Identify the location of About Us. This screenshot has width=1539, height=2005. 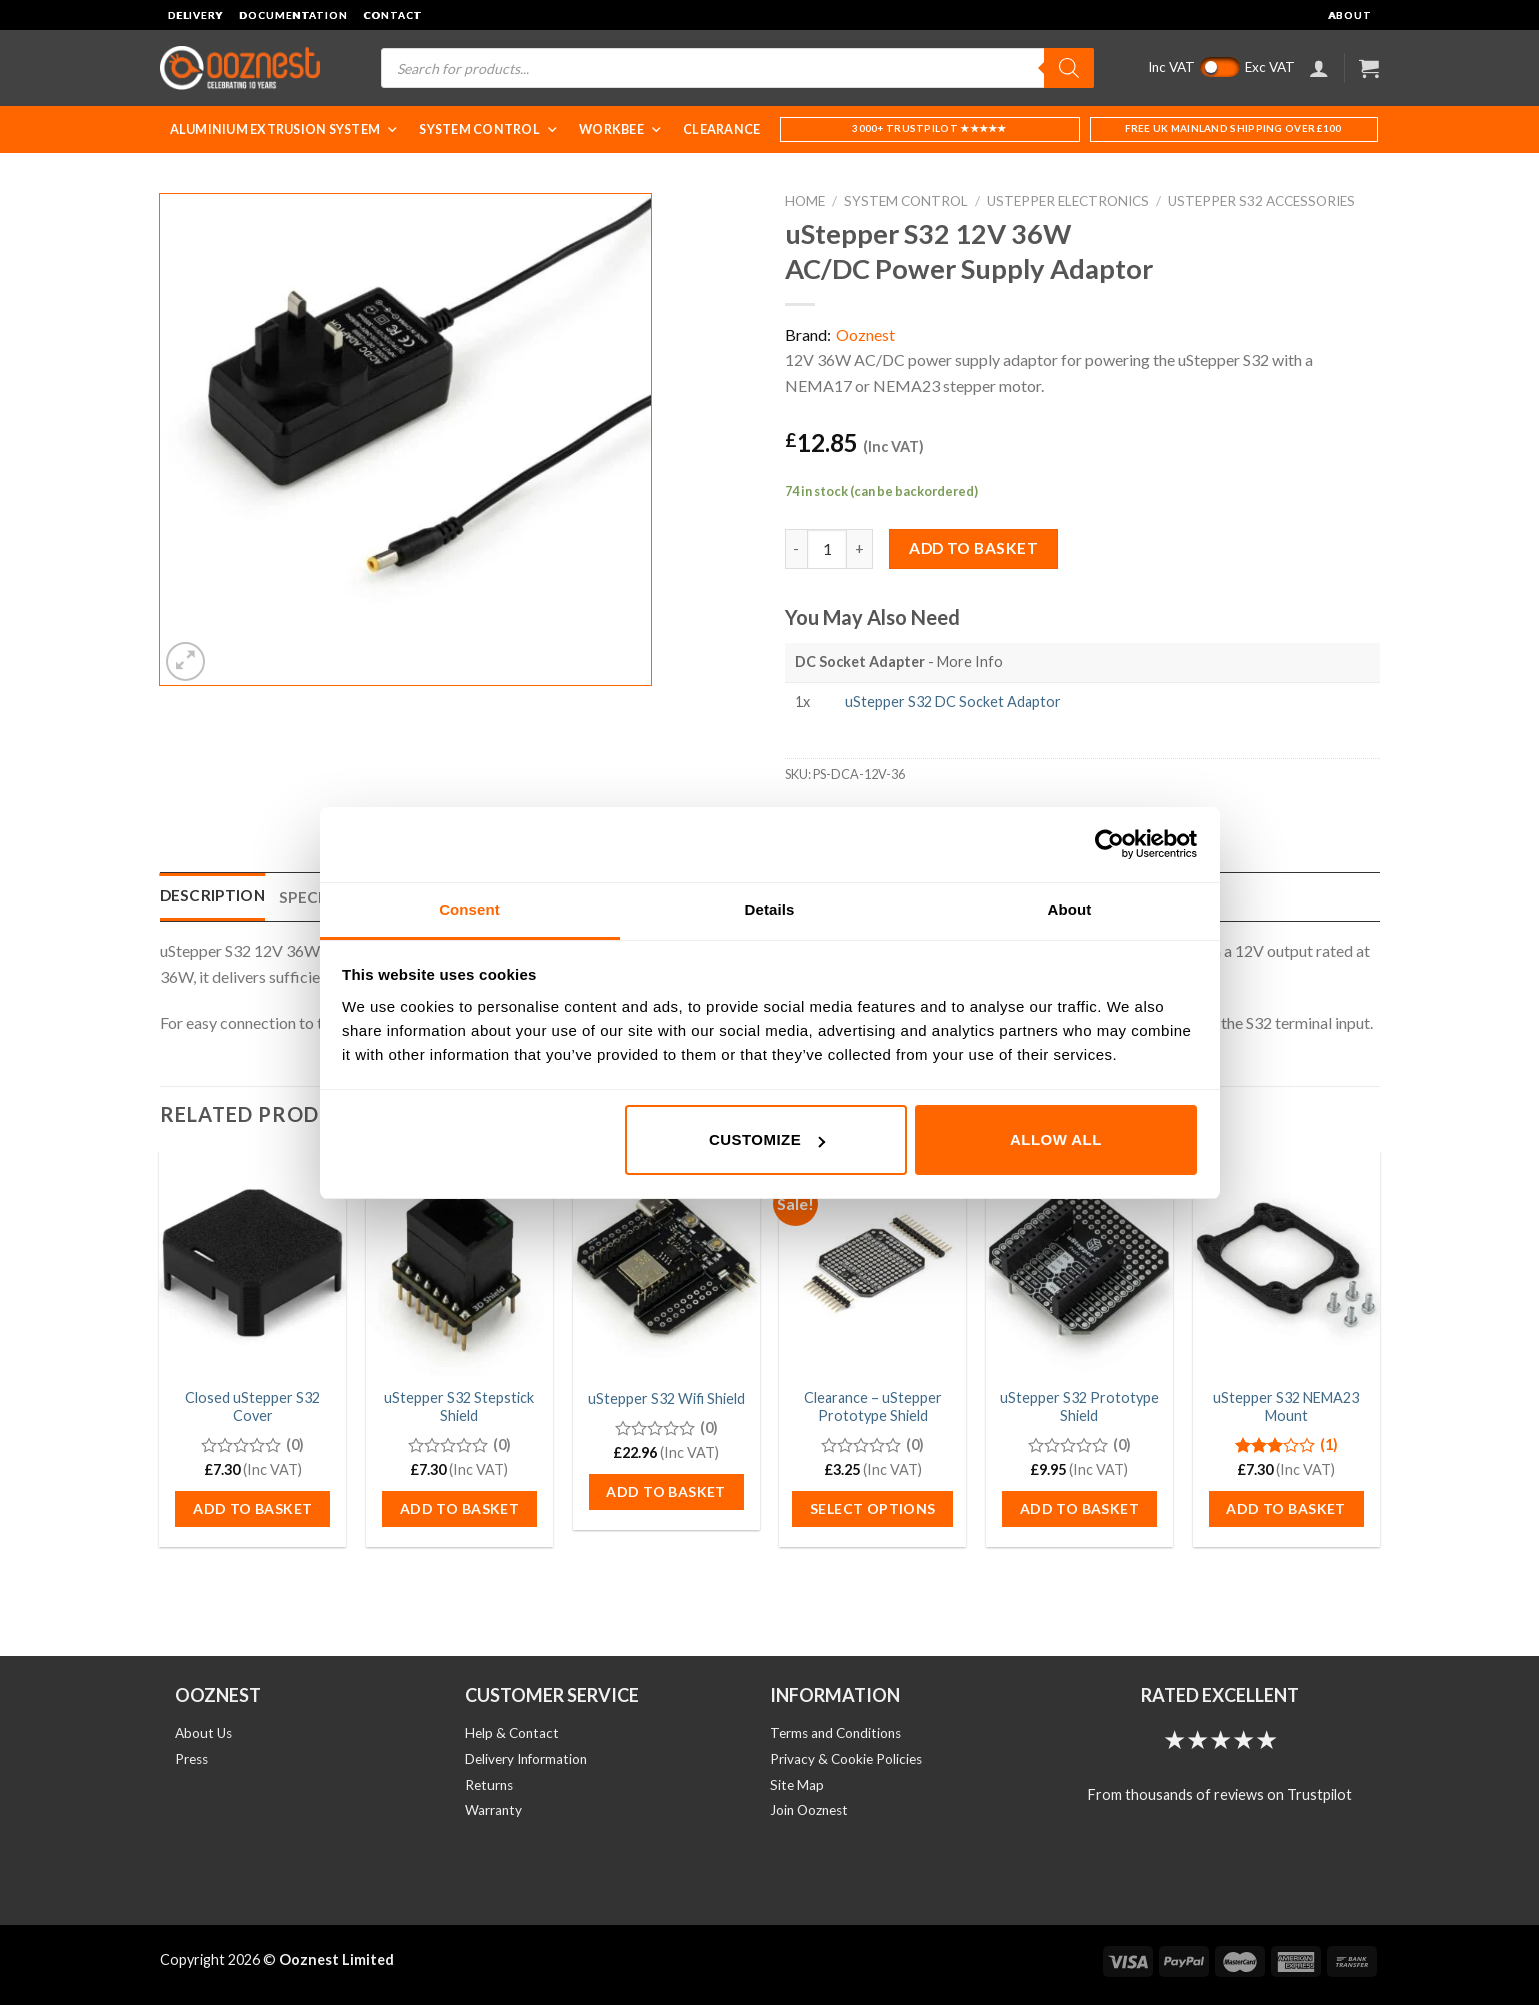
(203, 1733).